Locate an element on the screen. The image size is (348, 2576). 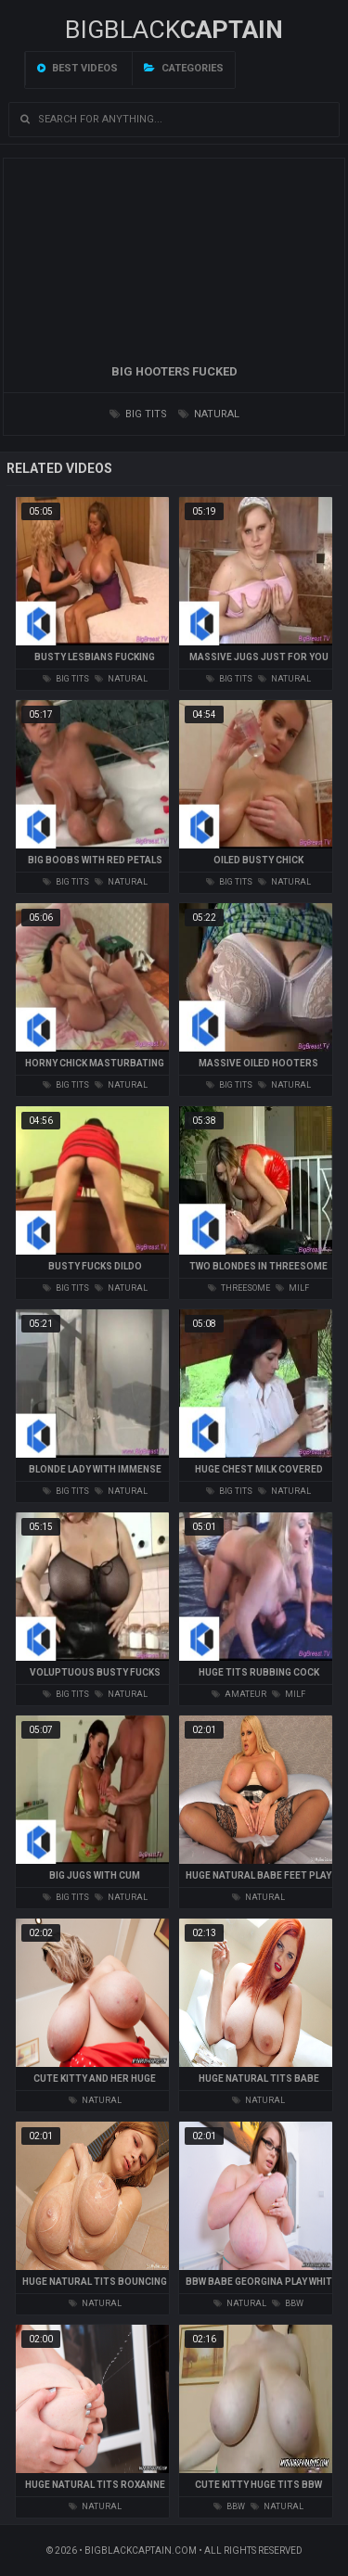
Categories is located at coordinates (184, 68).